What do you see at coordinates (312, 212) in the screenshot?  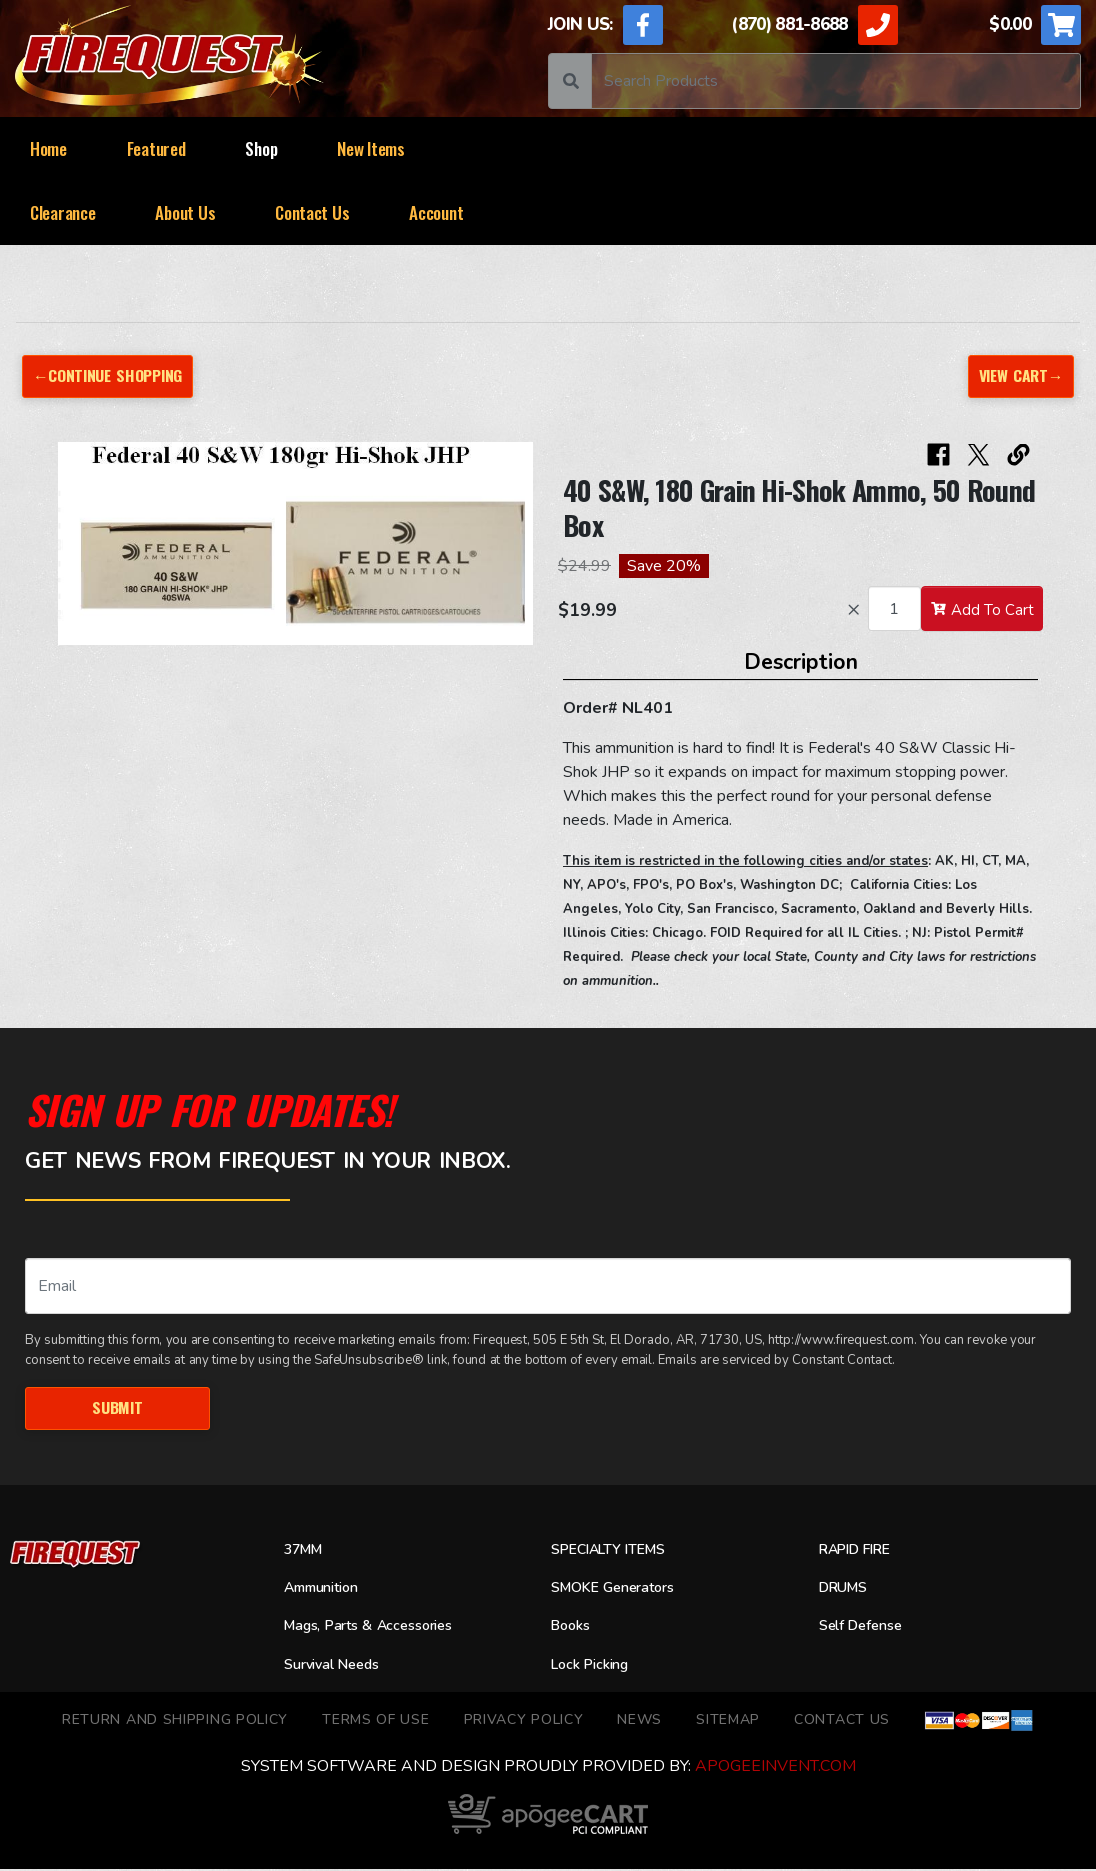 I see `Contact Us` at bounding box center [312, 212].